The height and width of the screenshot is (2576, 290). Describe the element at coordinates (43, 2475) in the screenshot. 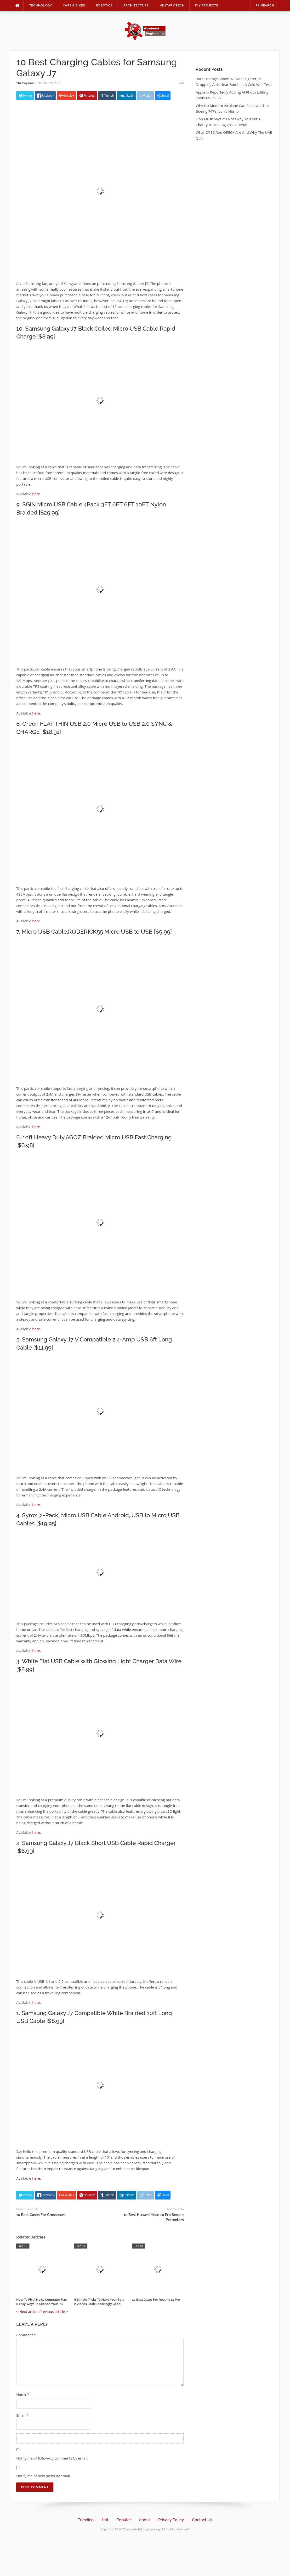

I see `Notify me of new posts by email.` at that location.